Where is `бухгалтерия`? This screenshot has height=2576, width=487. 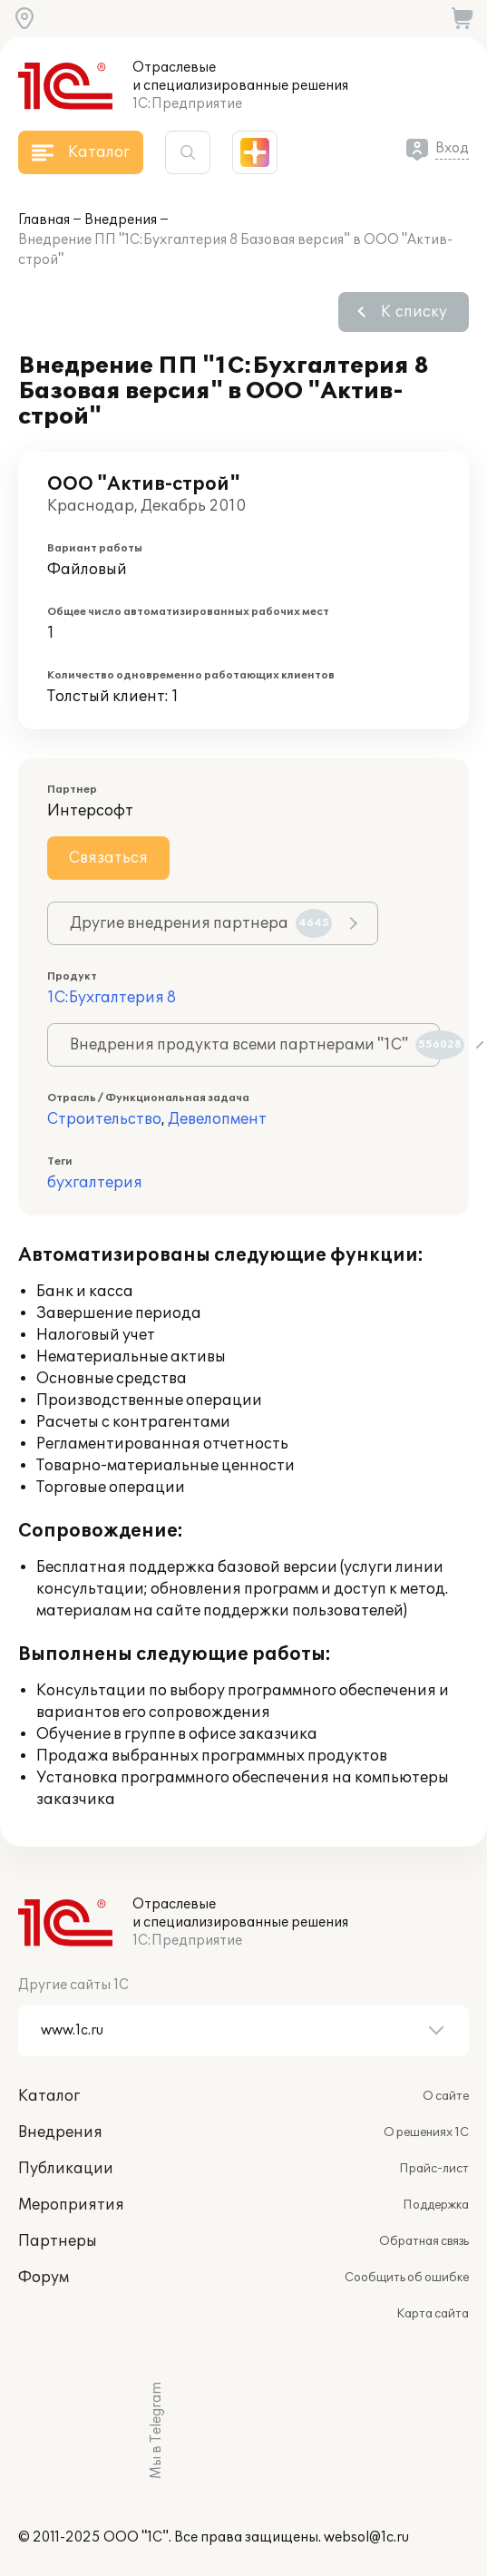 бухгалтерия is located at coordinates (94, 1183).